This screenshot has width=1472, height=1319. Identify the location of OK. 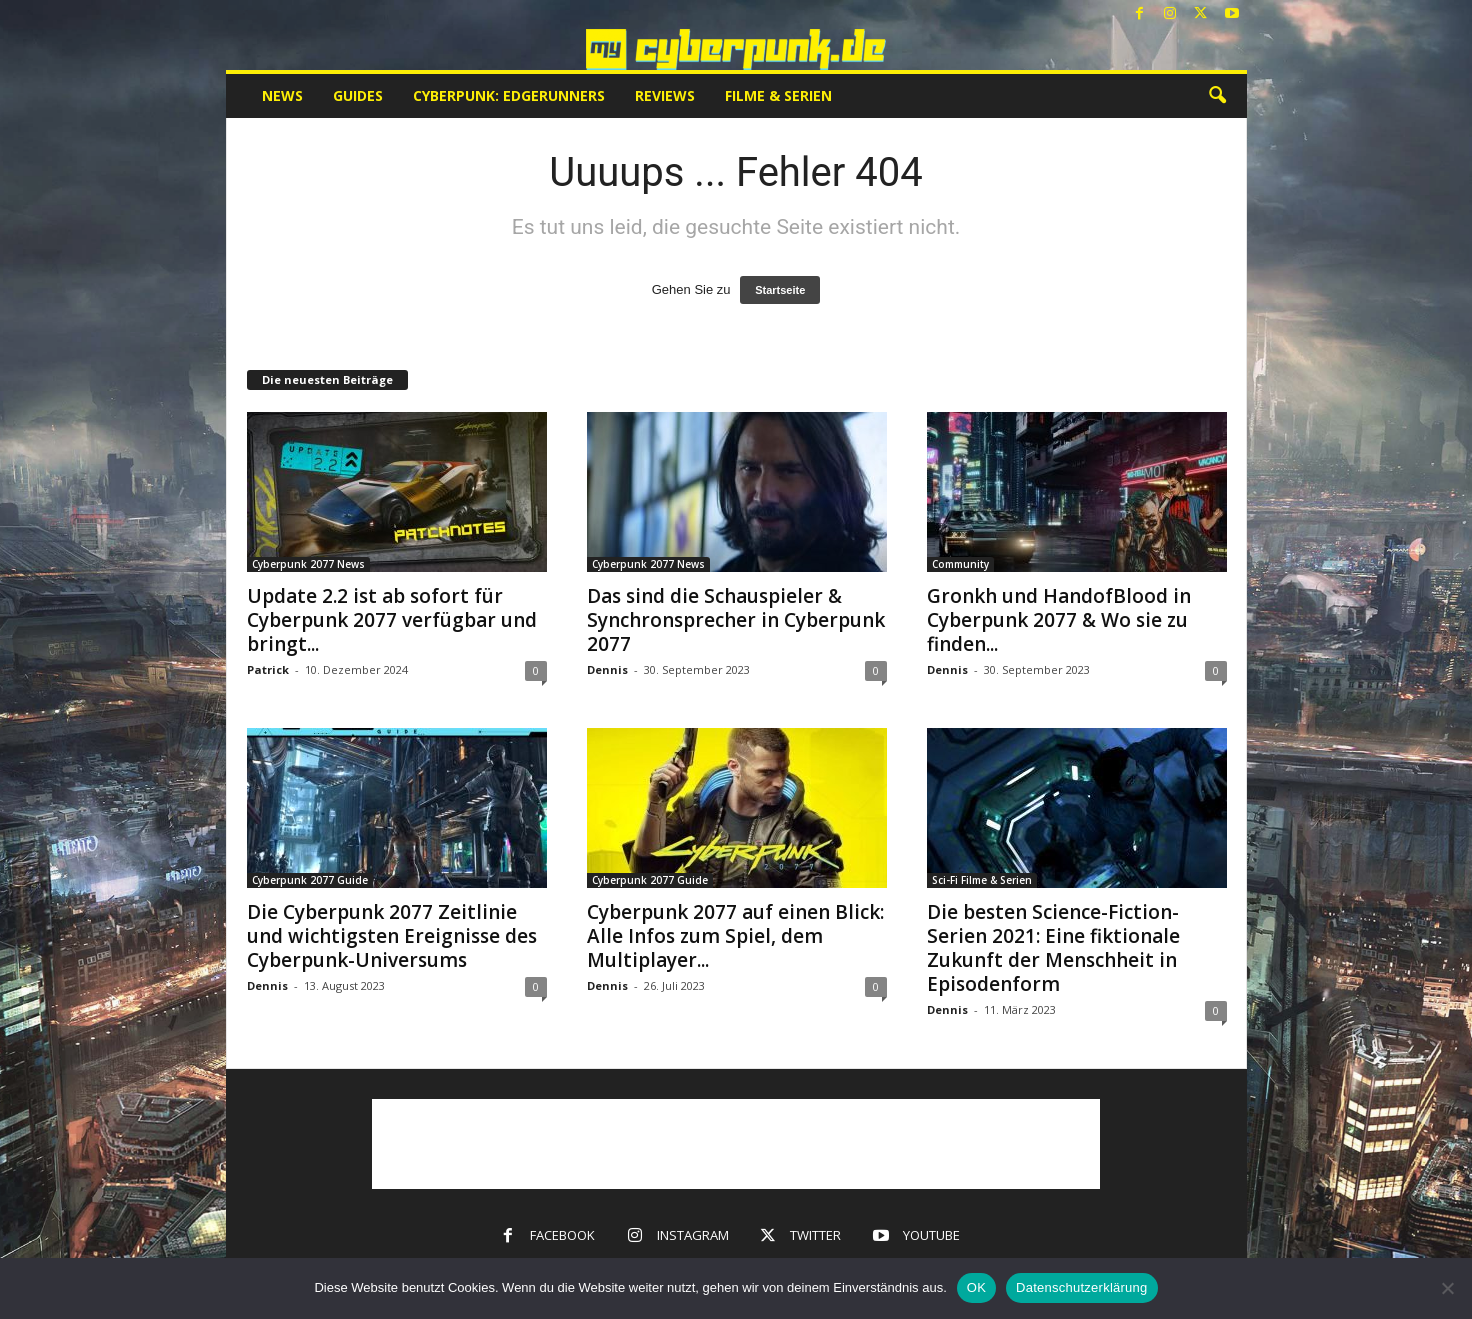
(976, 1287).